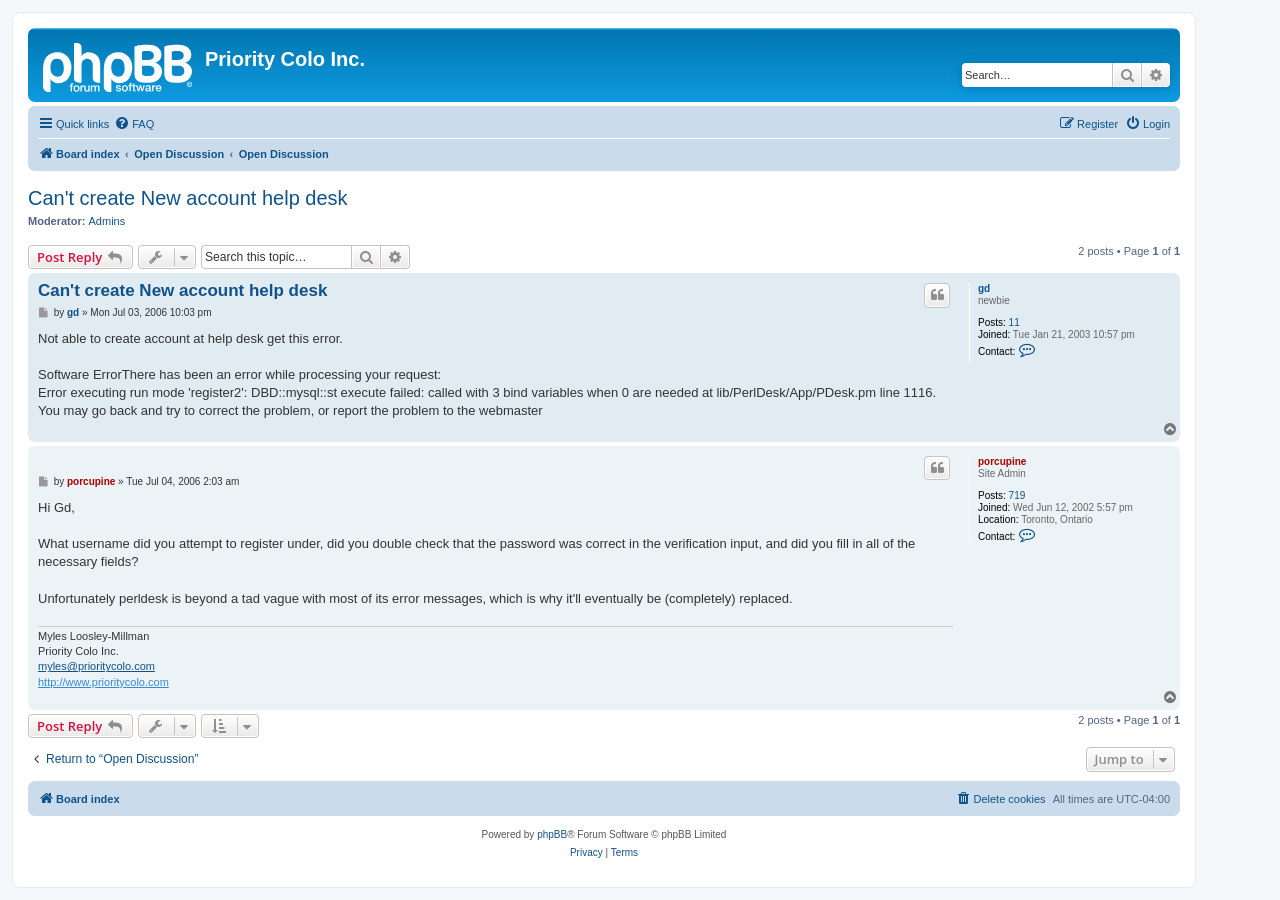 The width and height of the screenshot is (1280, 900). Describe the element at coordinates (188, 198) in the screenshot. I see `Can't create New account help desk` at that location.